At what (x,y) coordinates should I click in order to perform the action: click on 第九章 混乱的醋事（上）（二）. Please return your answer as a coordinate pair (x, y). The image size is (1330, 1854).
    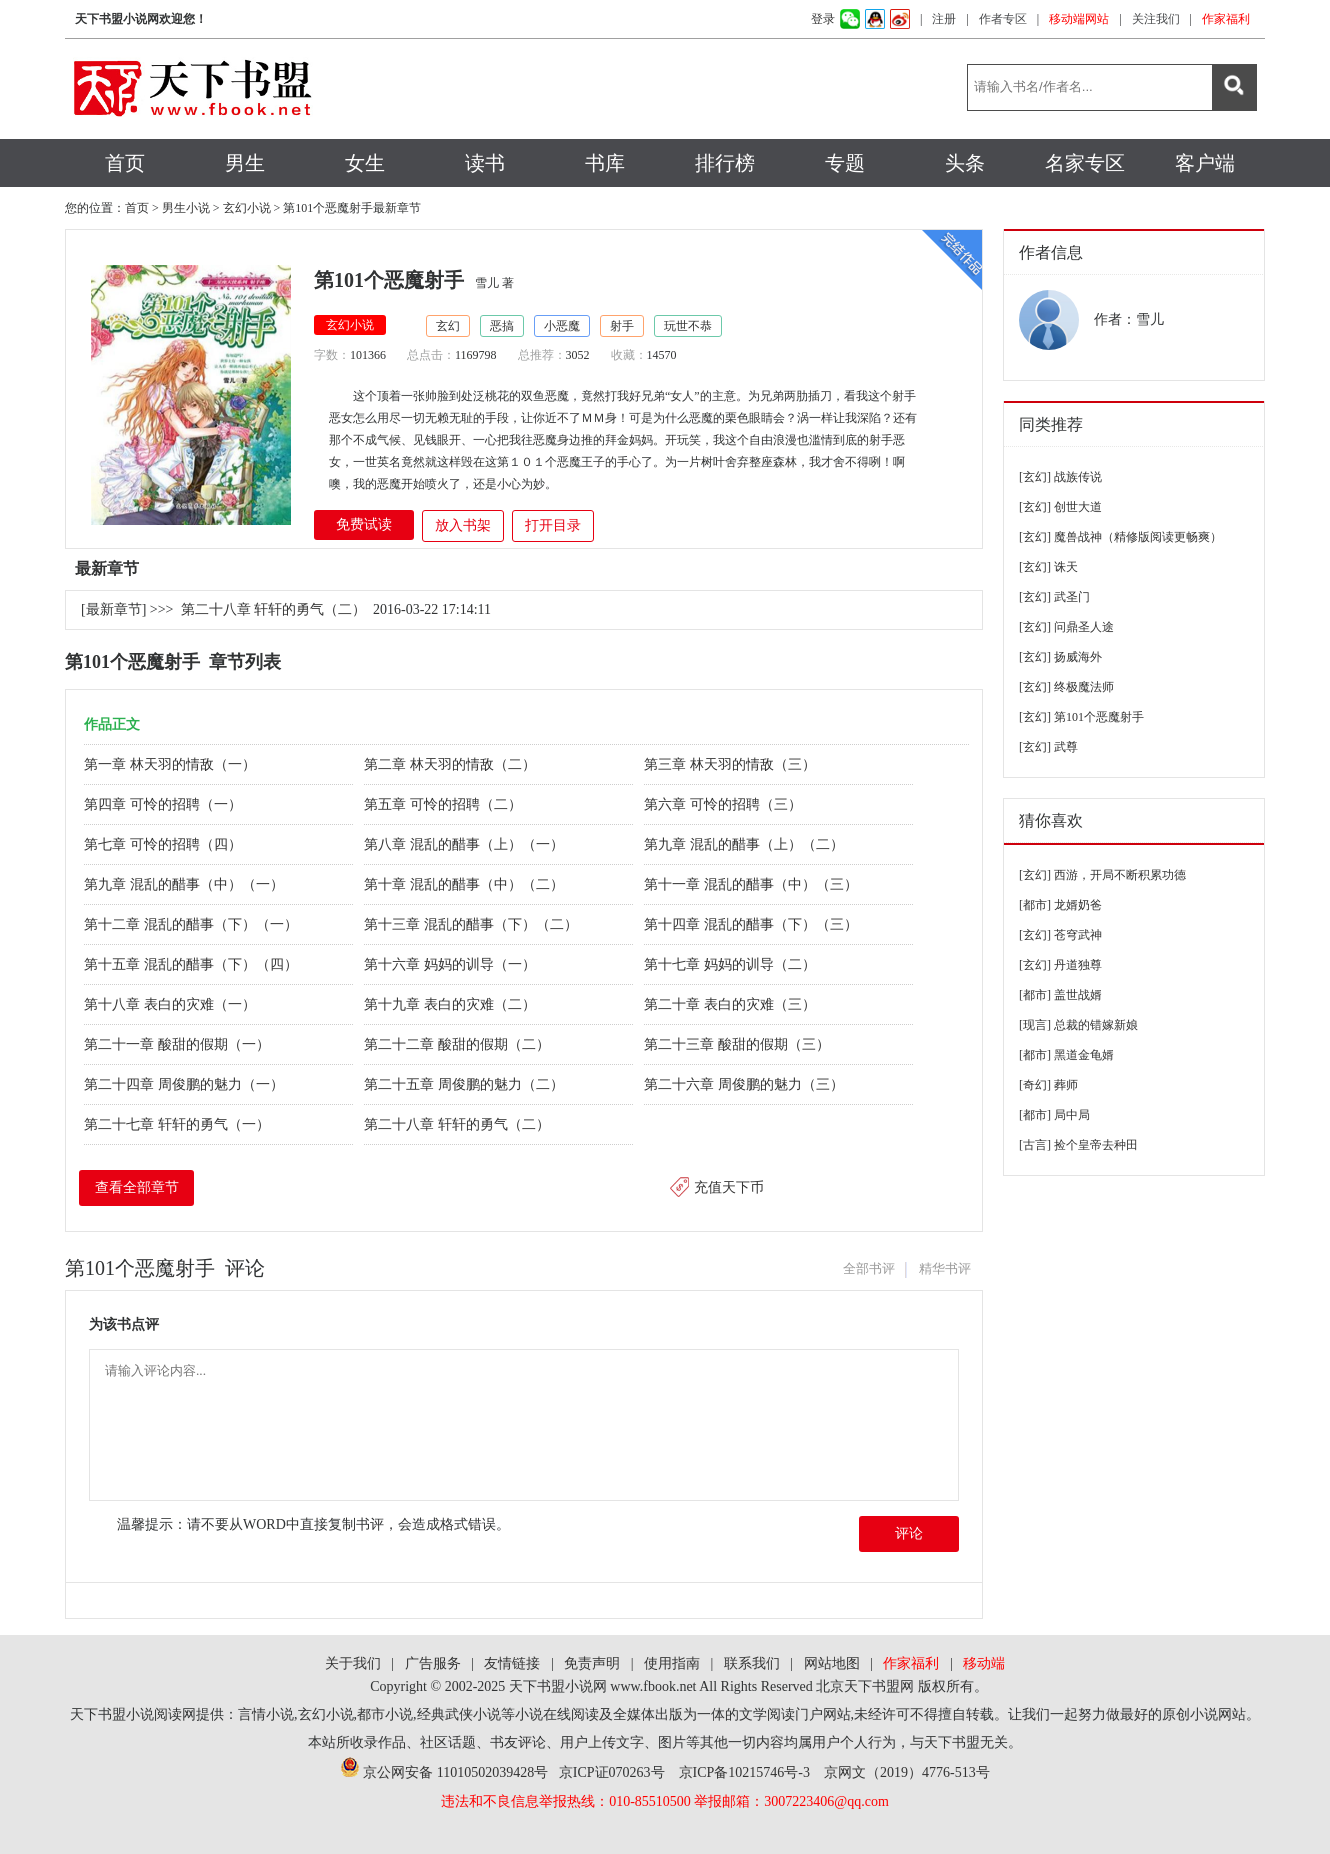
    Looking at the image, I should click on (745, 844).